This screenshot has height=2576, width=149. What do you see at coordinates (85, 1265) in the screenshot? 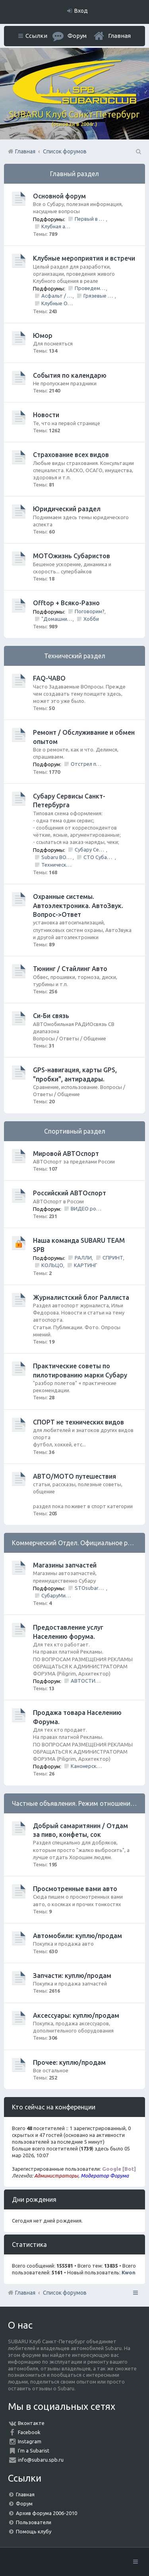
I see `КАРТИНГ` at bounding box center [85, 1265].